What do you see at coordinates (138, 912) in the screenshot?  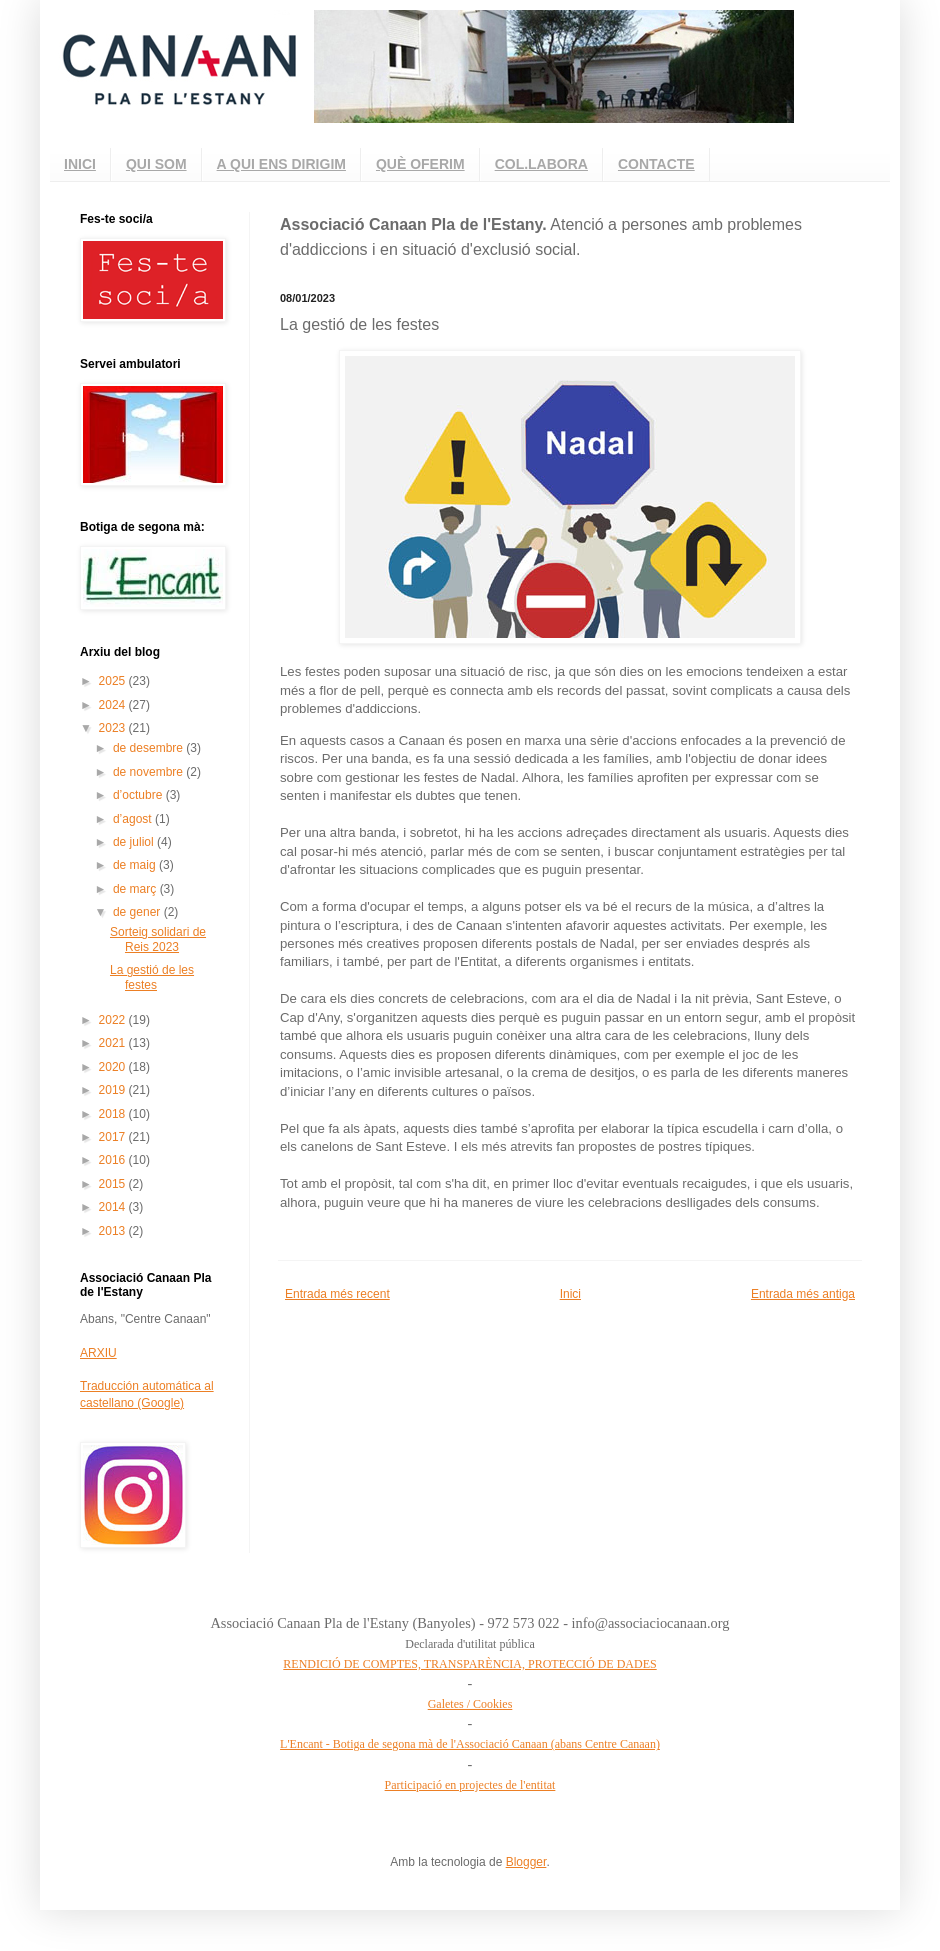 I see `de gener` at bounding box center [138, 912].